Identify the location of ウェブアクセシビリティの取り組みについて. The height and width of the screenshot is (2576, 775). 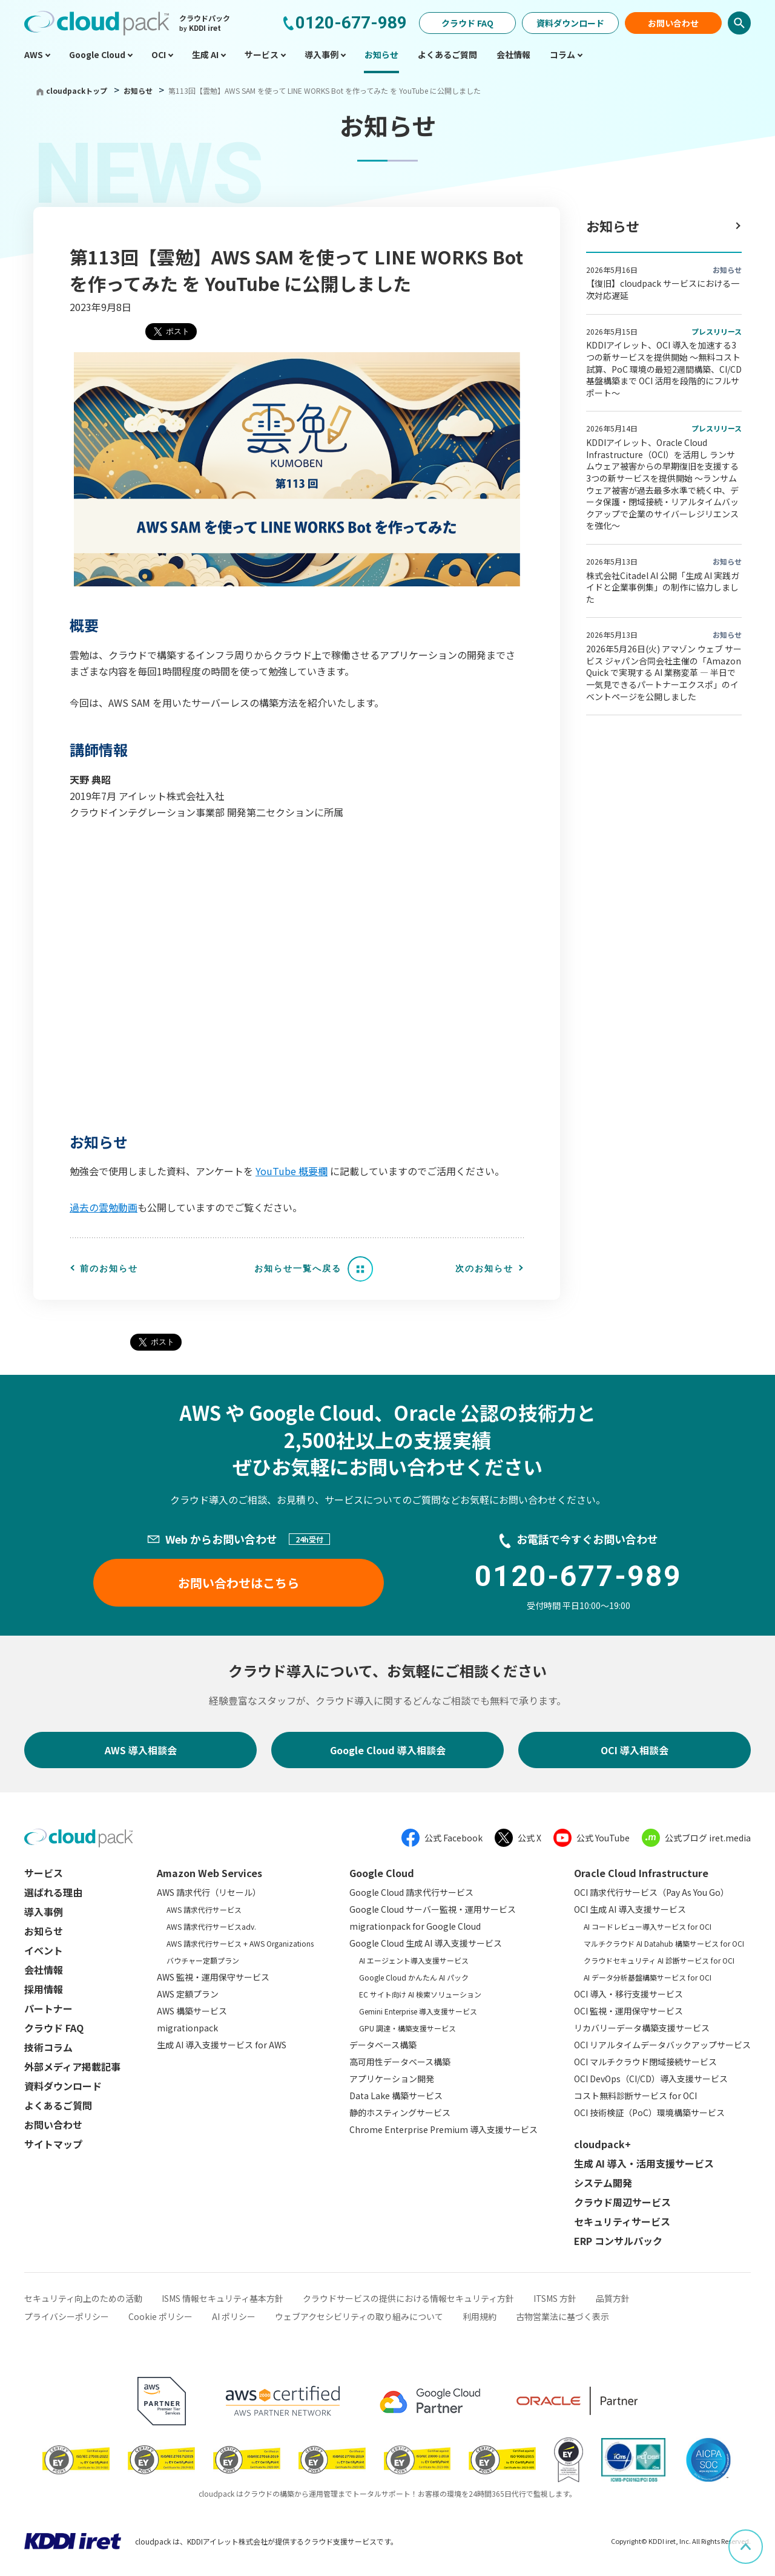
(359, 2316).